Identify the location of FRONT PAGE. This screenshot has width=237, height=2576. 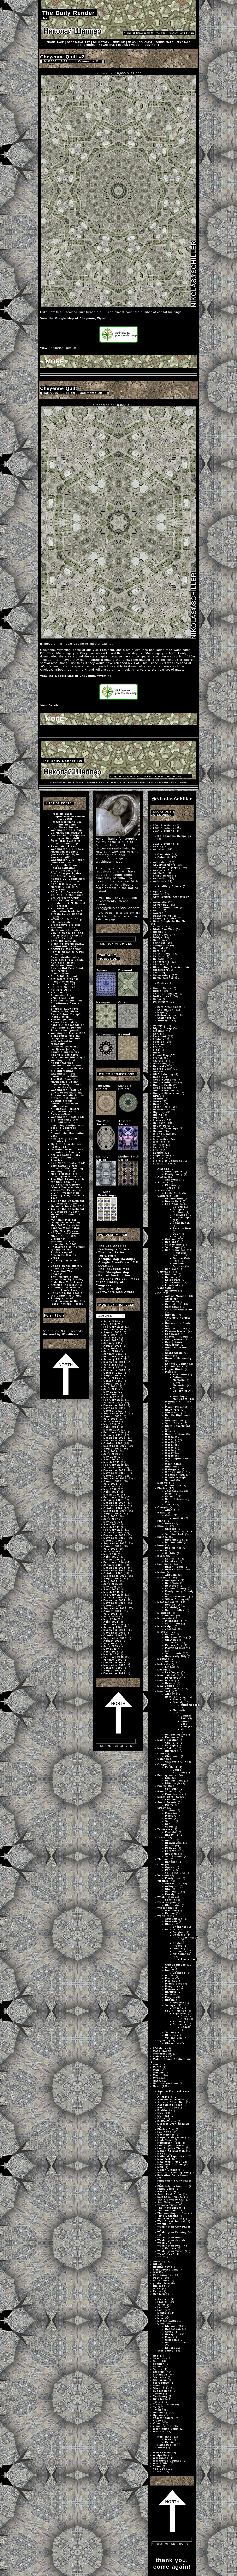
(55, 42).